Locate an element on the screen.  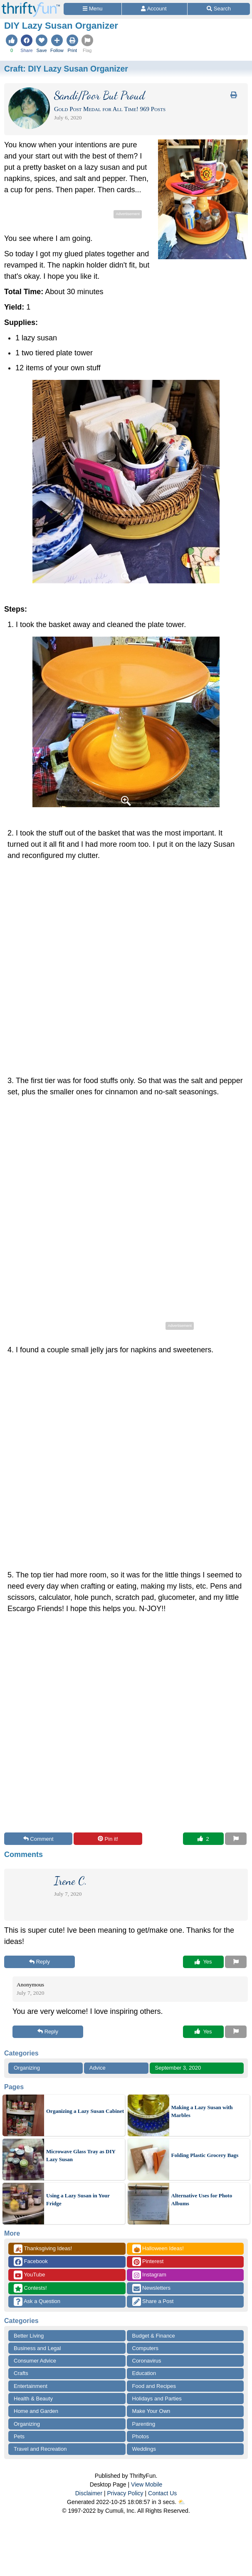
Business and Legal is located at coordinates (37, 2348).